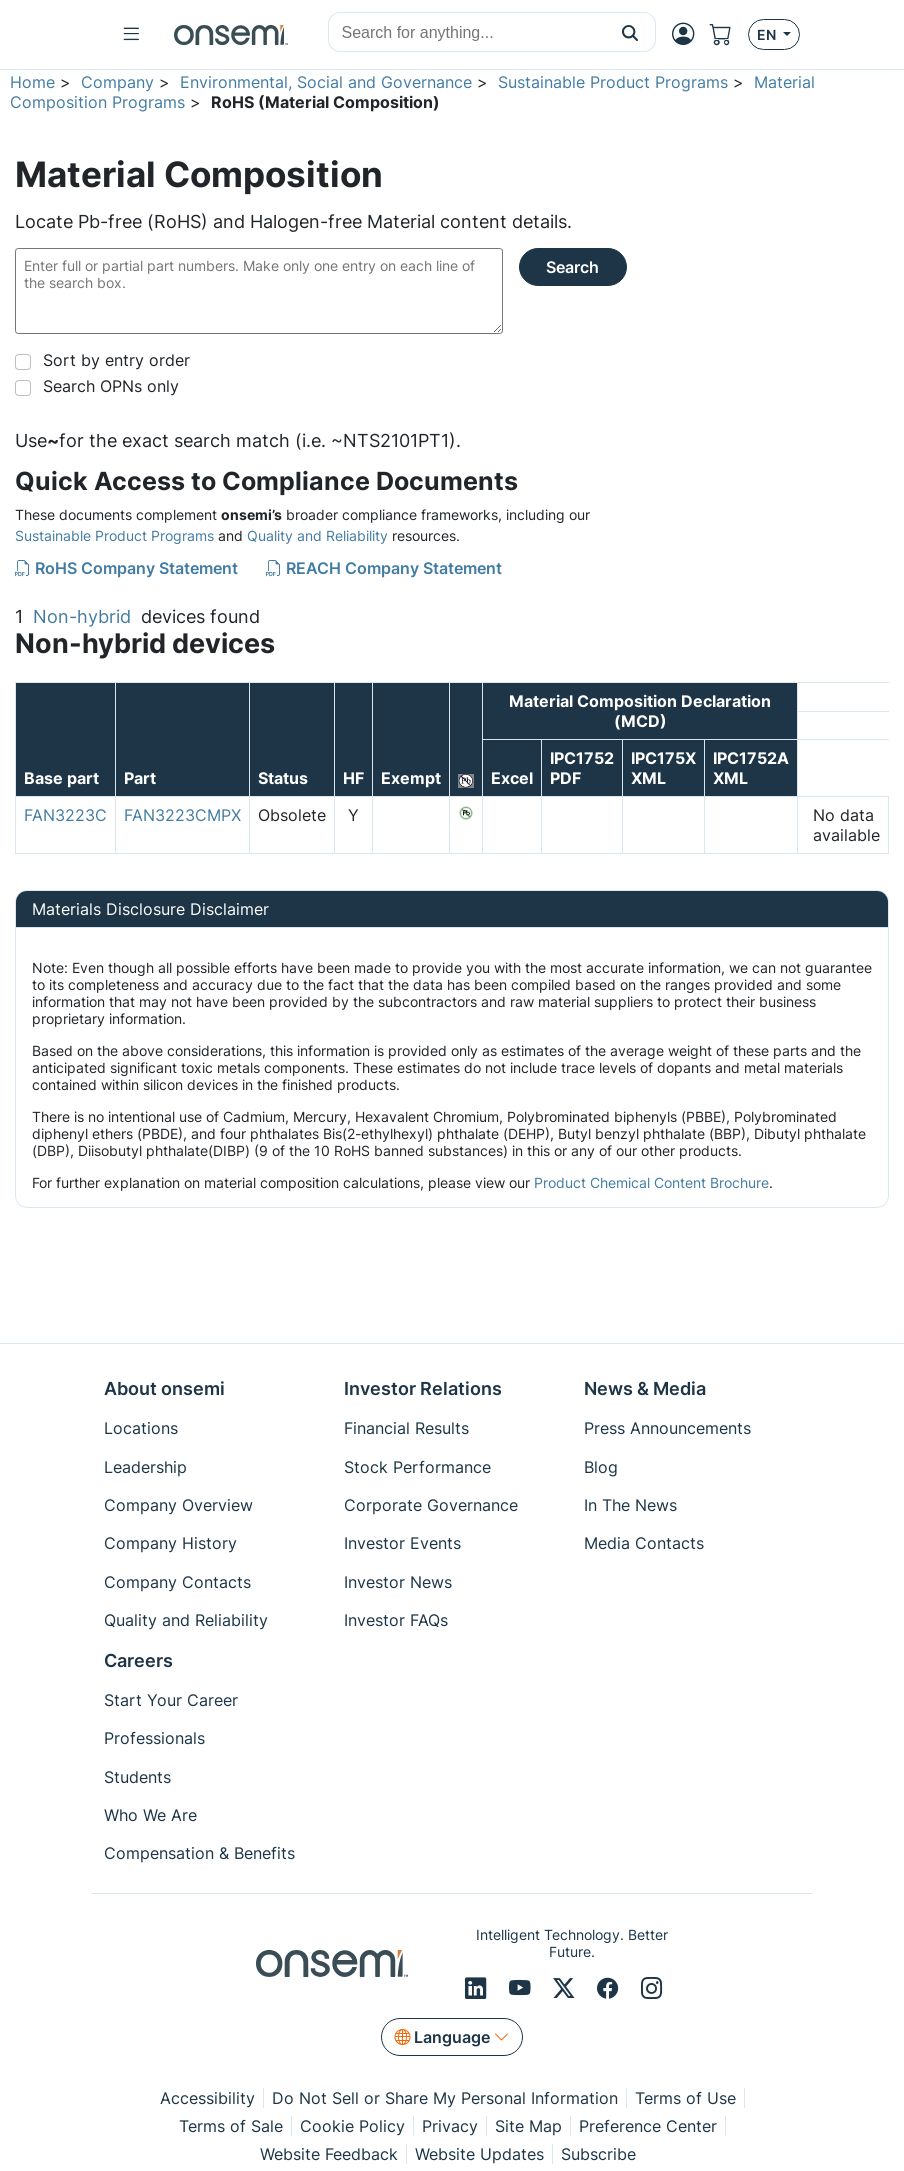  Describe the element at coordinates (178, 1505) in the screenshot. I see `Company Overview` at that location.